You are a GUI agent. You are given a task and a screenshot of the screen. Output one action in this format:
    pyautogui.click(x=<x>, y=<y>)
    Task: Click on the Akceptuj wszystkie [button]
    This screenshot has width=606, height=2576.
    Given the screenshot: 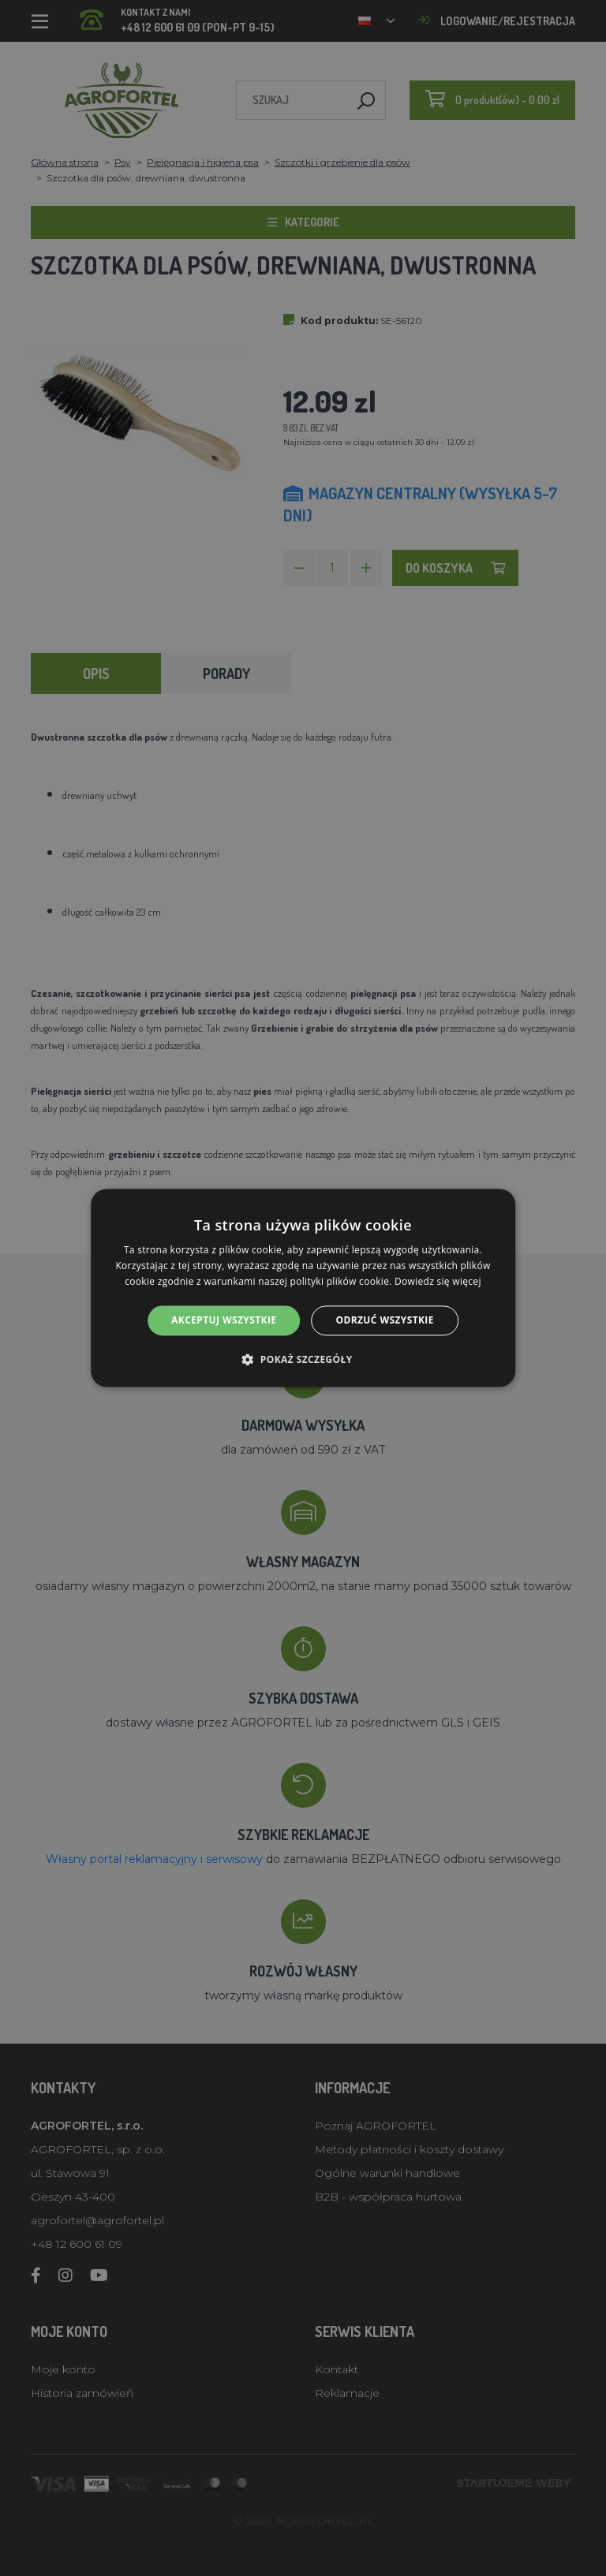 What is the action you would take?
    pyautogui.click(x=223, y=1320)
    